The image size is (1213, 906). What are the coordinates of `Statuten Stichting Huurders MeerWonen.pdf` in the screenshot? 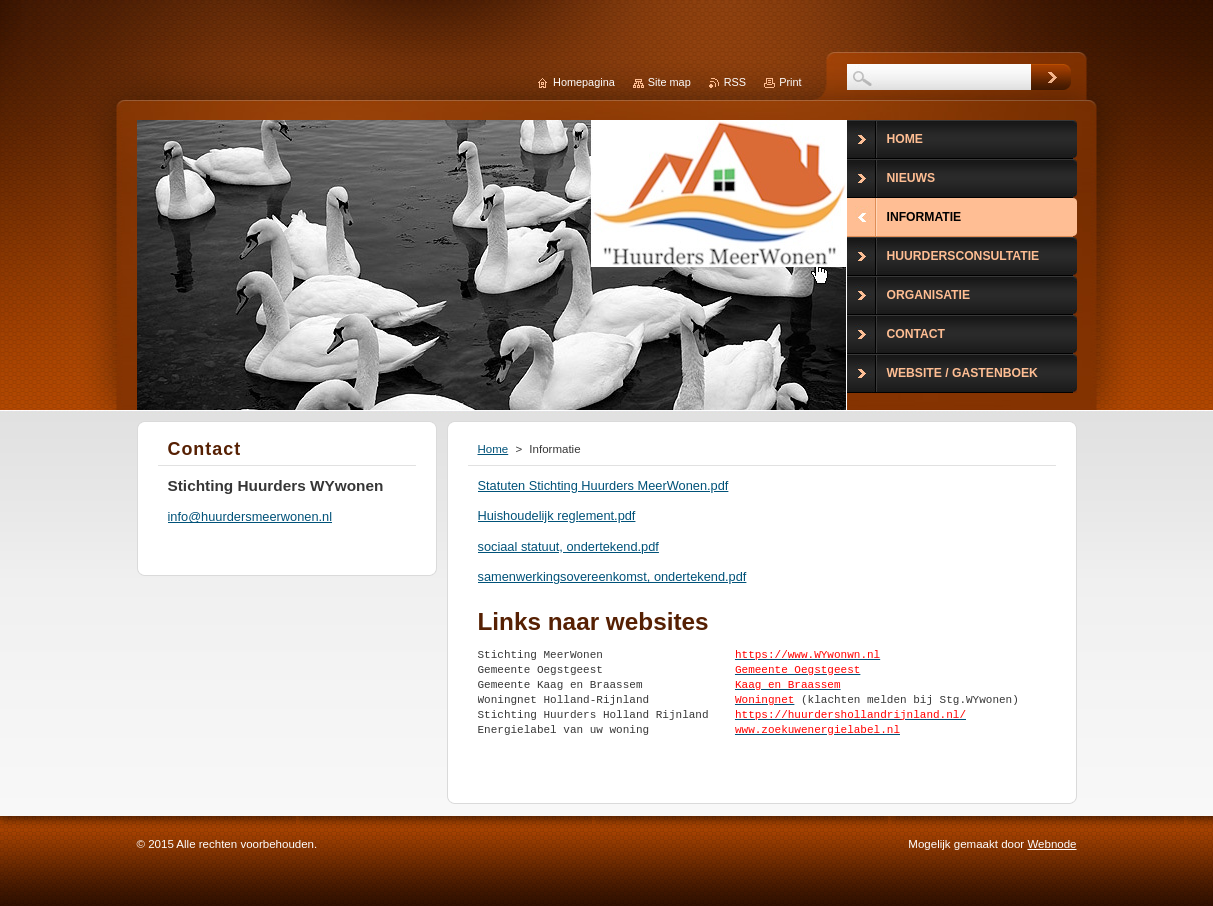 It's located at (603, 485).